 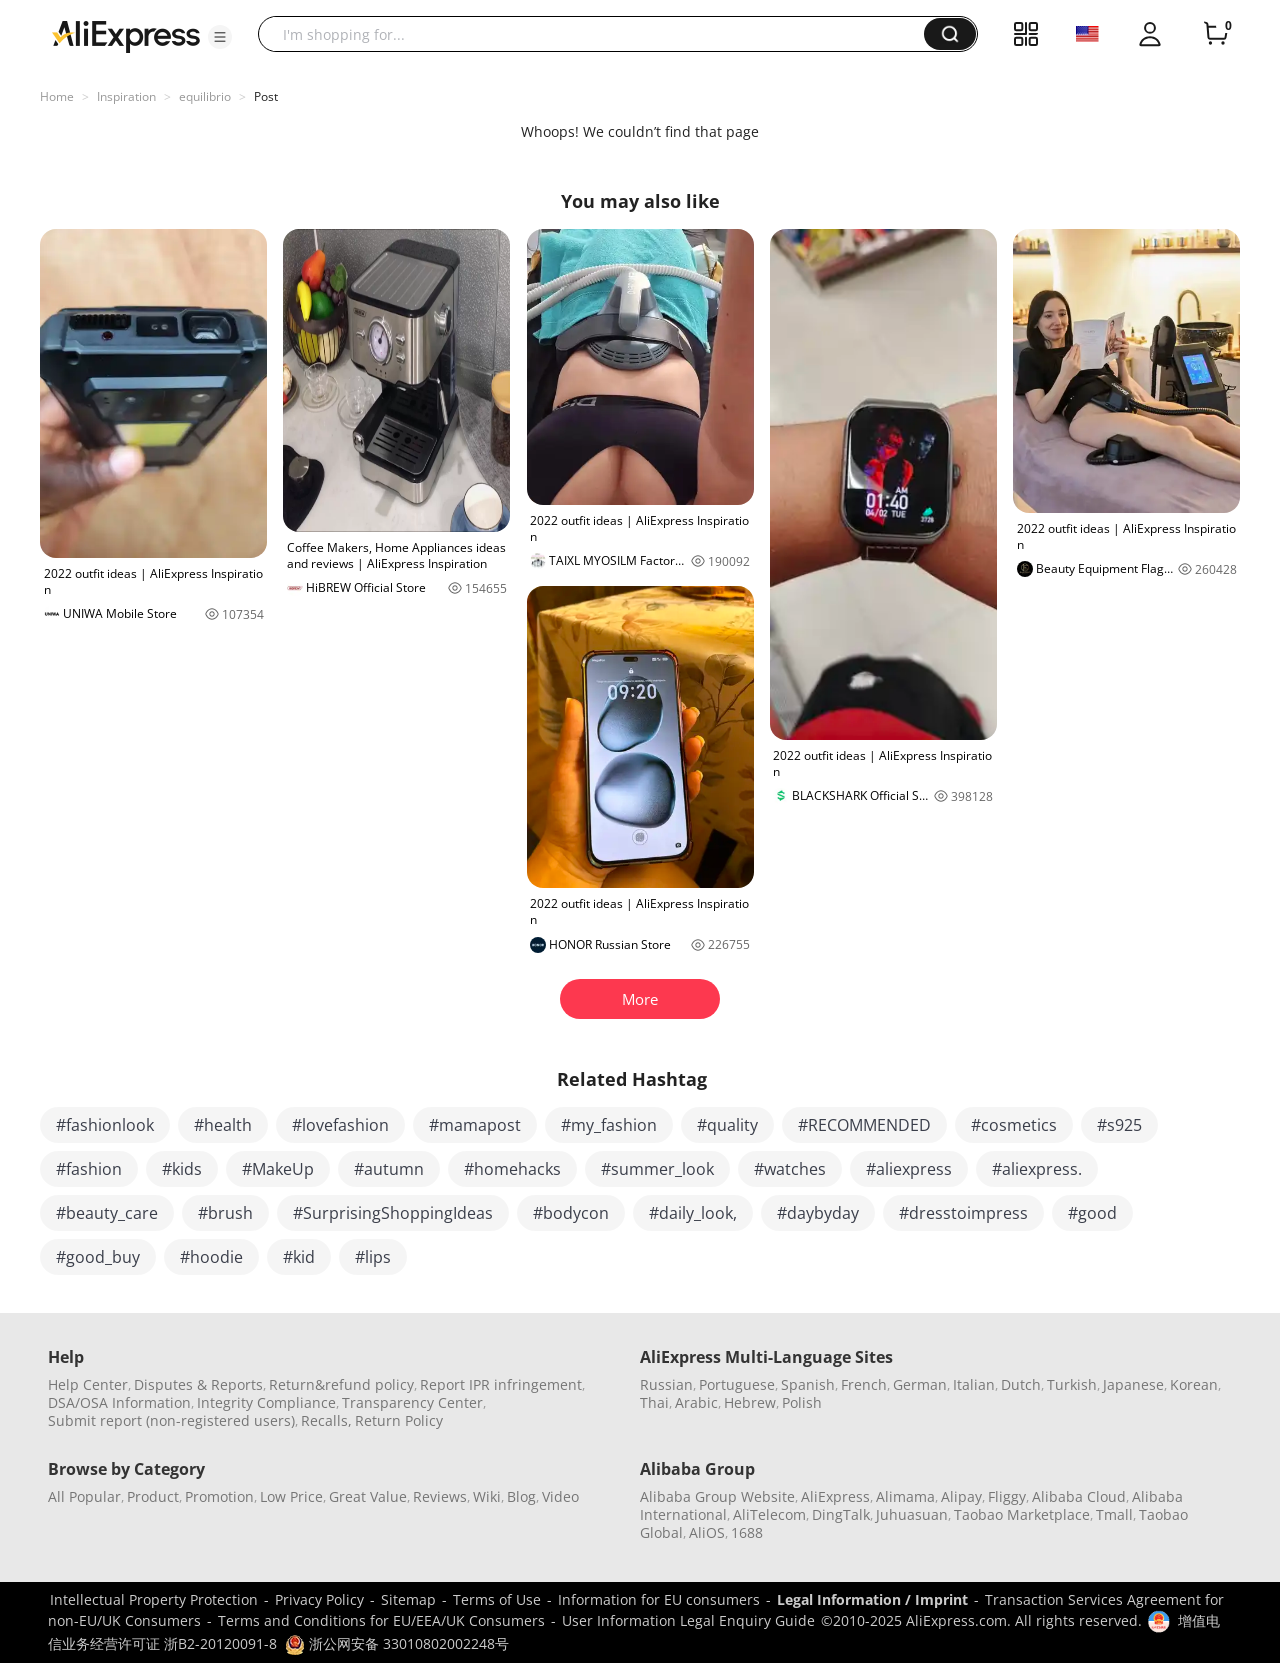 What do you see at coordinates (512, 1169) in the screenshot?
I see `#homehacks` at bounding box center [512, 1169].